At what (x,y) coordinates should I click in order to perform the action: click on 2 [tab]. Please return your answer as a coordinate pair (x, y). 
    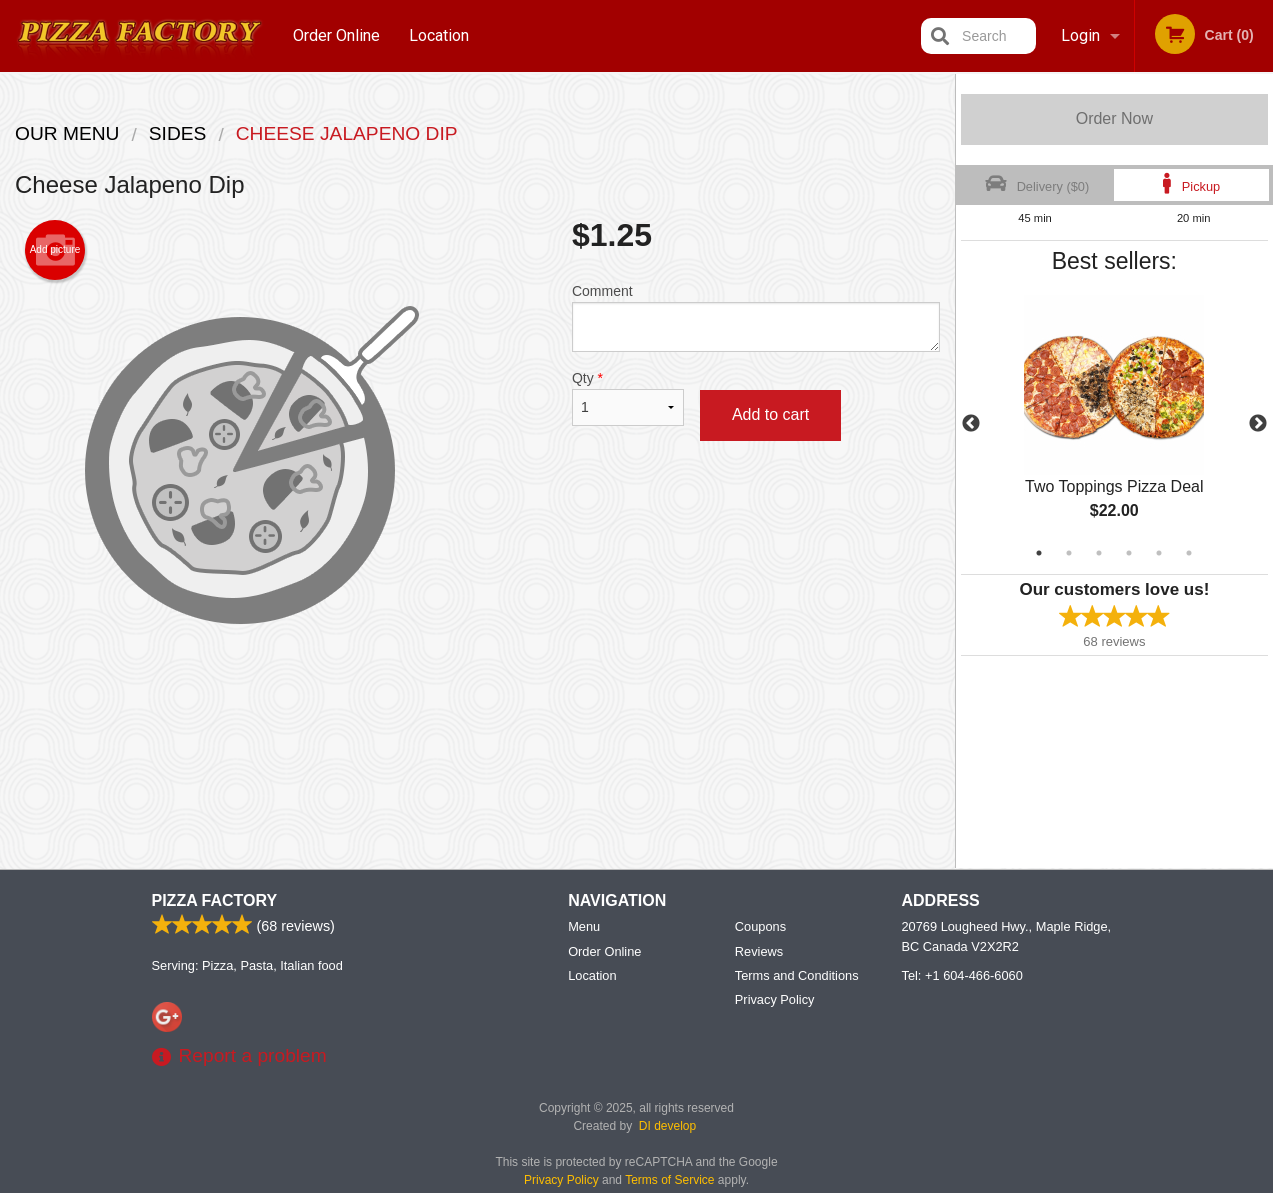
    Looking at the image, I should click on (1069, 553).